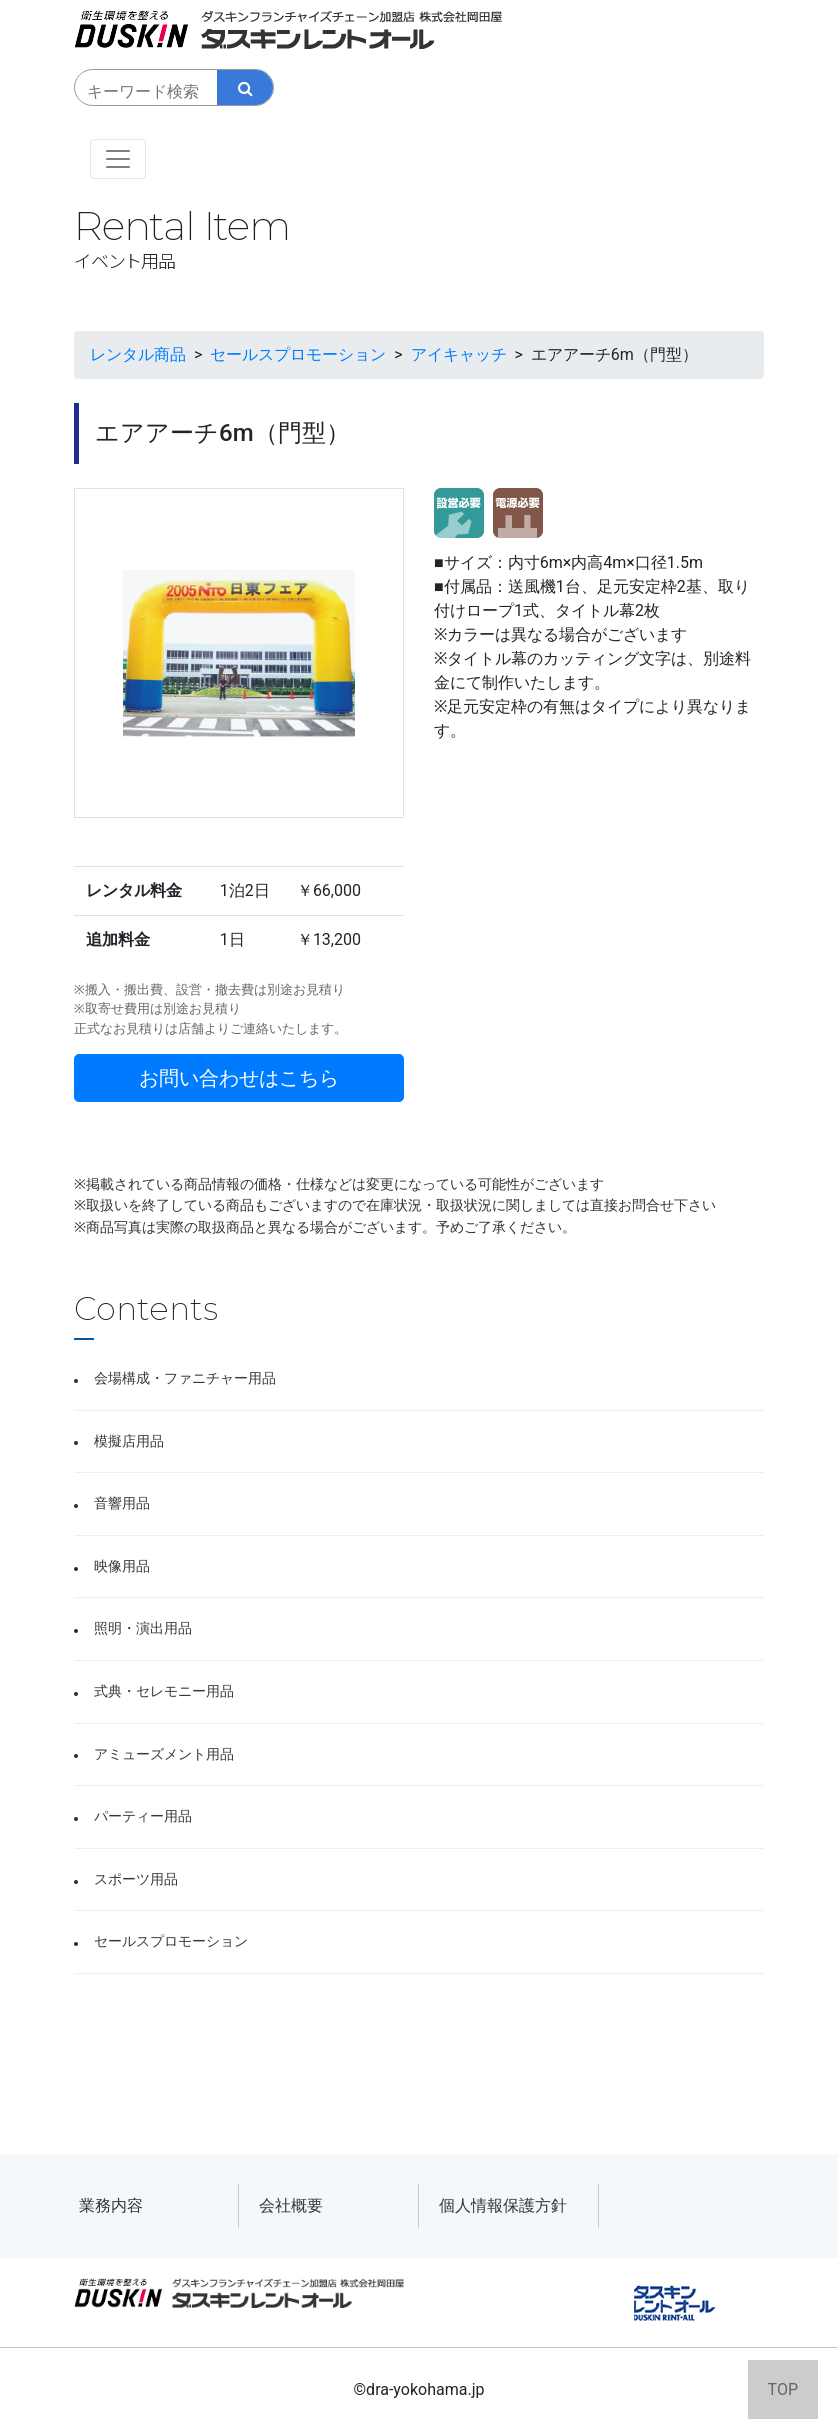  Describe the element at coordinates (239, 1078) in the screenshot. I see `お問い合わせはこちら` at that location.